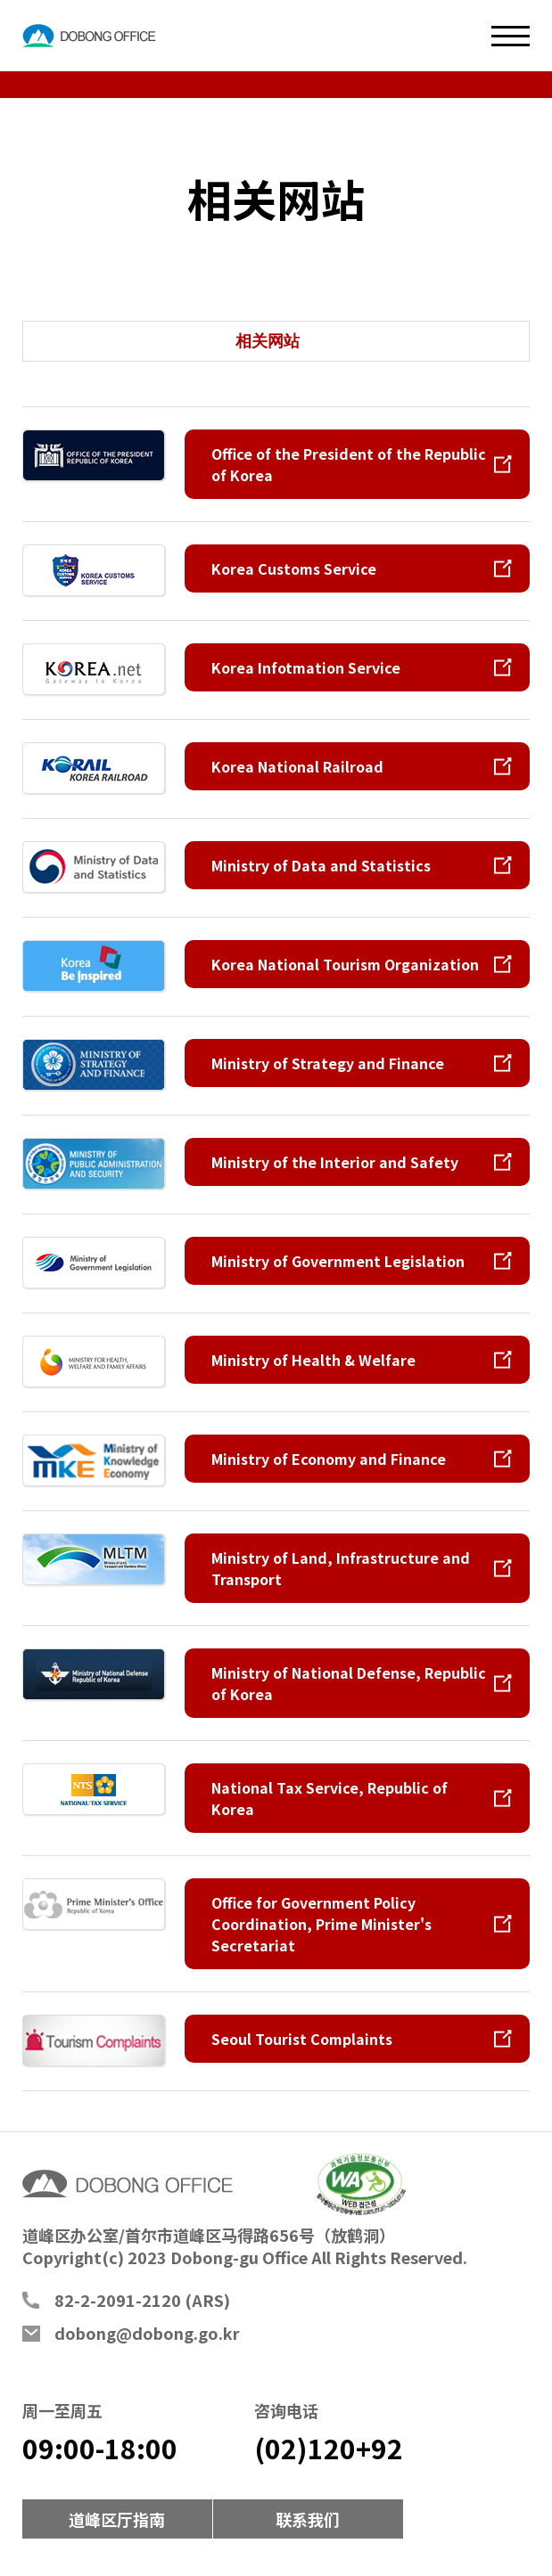 Image resolution: width=552 pixels, height=2576 pixels. I want to click on 道峰区厅指南, so click(117, 2519).